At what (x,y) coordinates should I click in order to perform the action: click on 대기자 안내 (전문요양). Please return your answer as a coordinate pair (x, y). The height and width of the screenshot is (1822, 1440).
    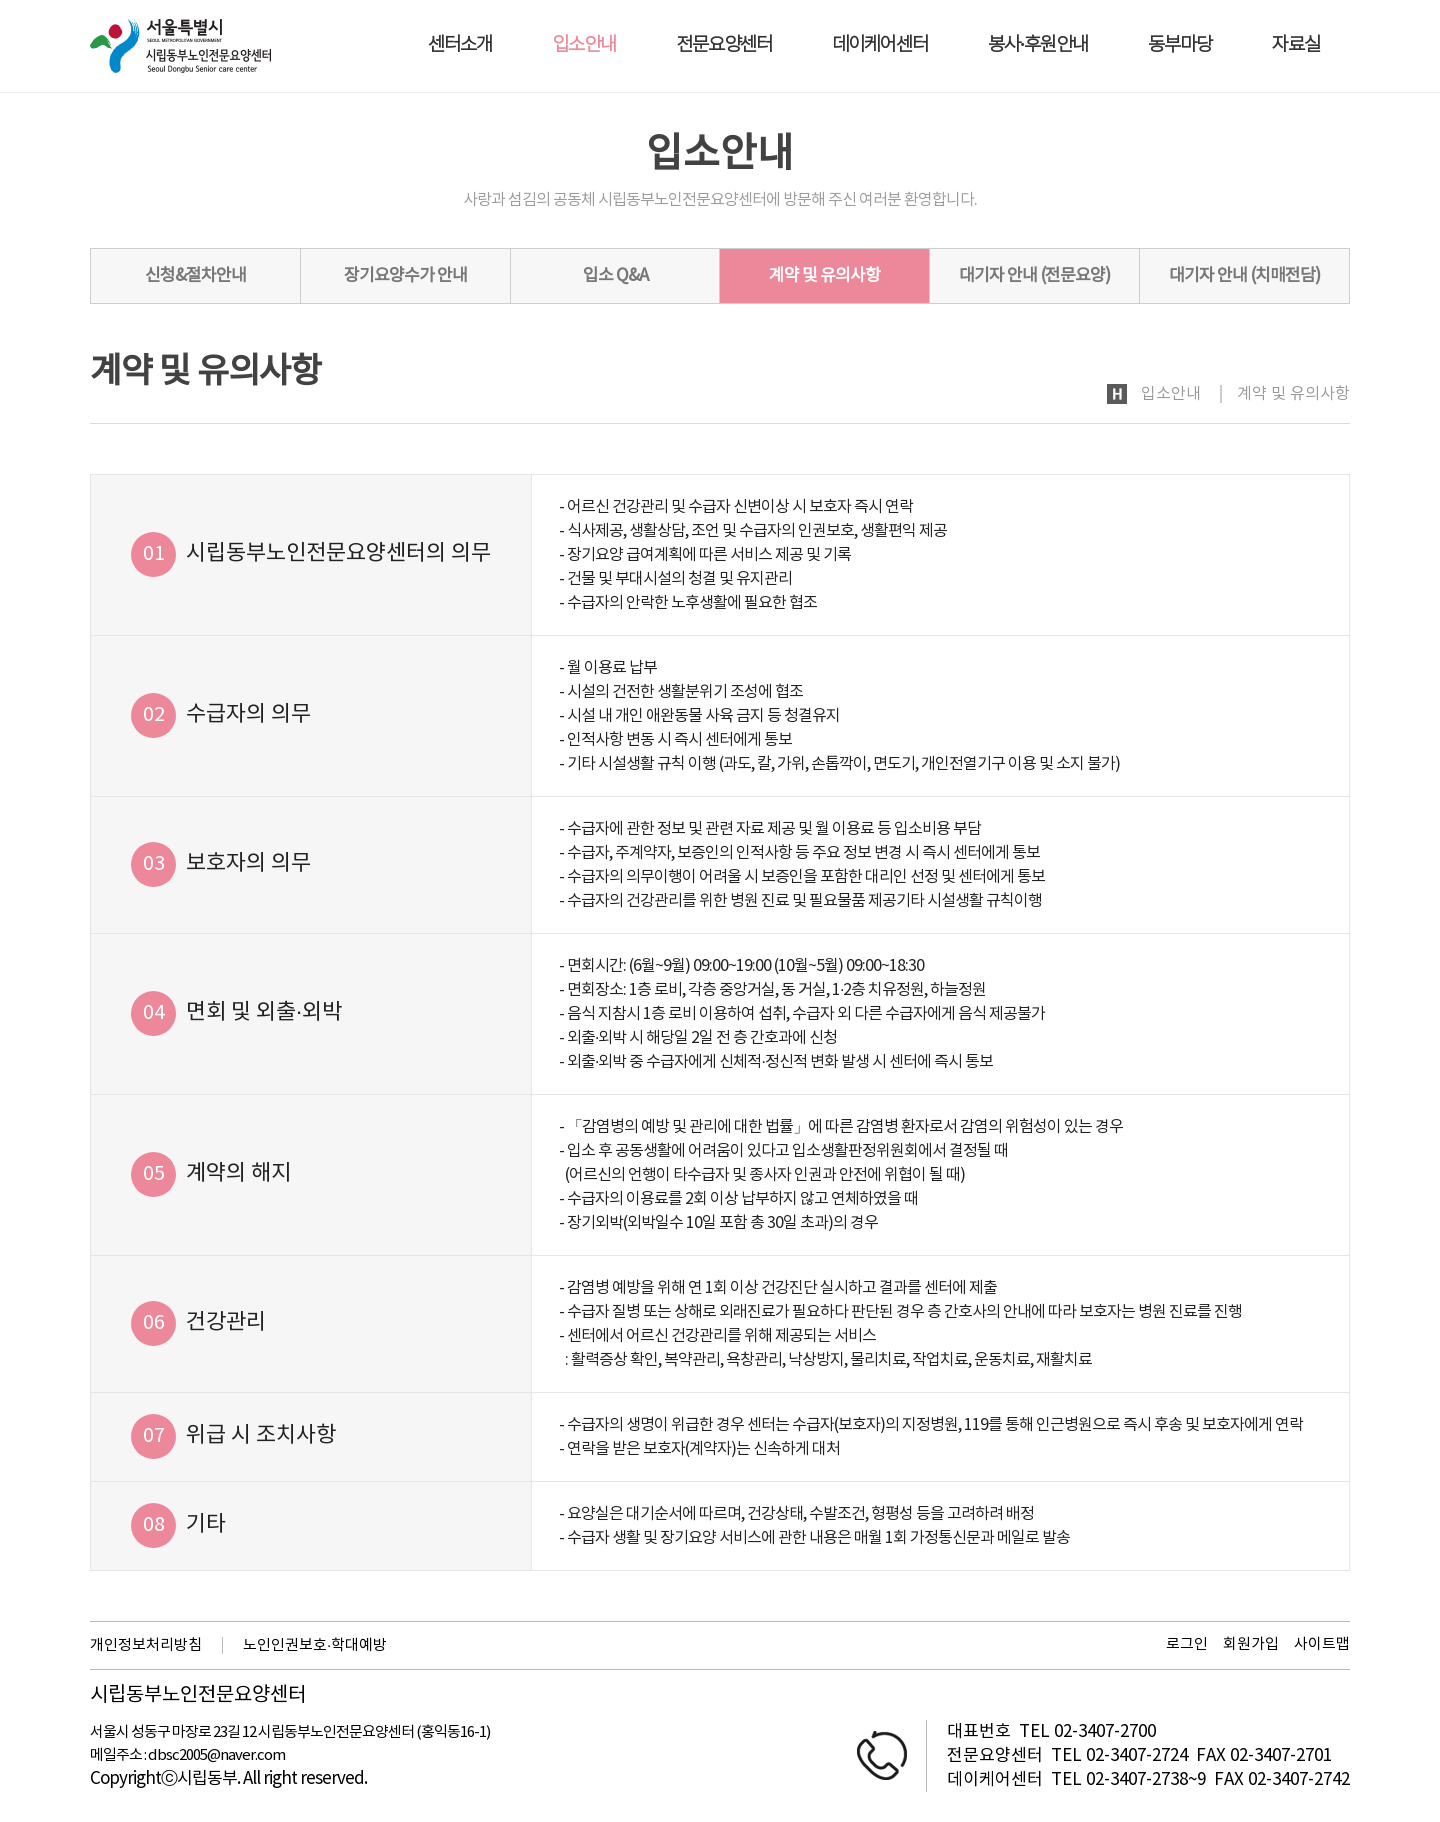
    Looking at the image, I should click on (1034, 276).